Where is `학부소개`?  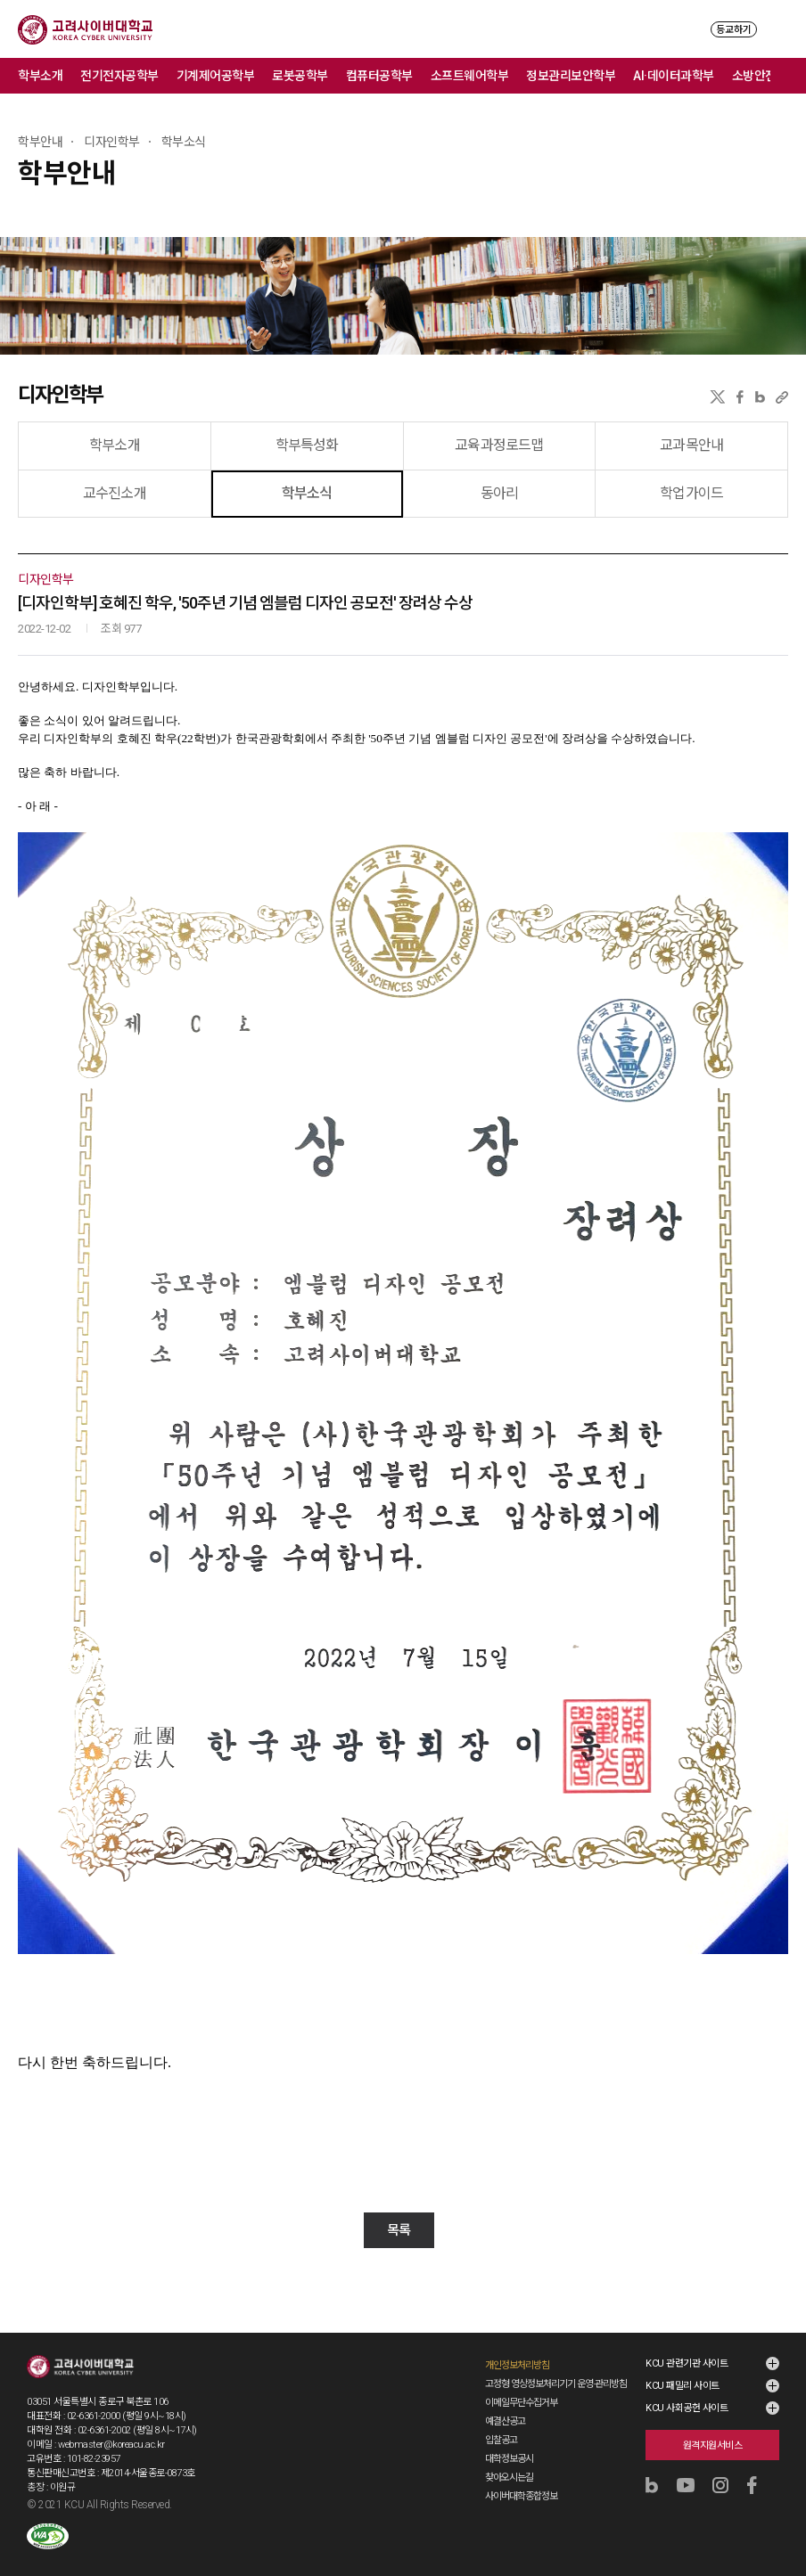
학부소개 is located at coordinates (40, 76).